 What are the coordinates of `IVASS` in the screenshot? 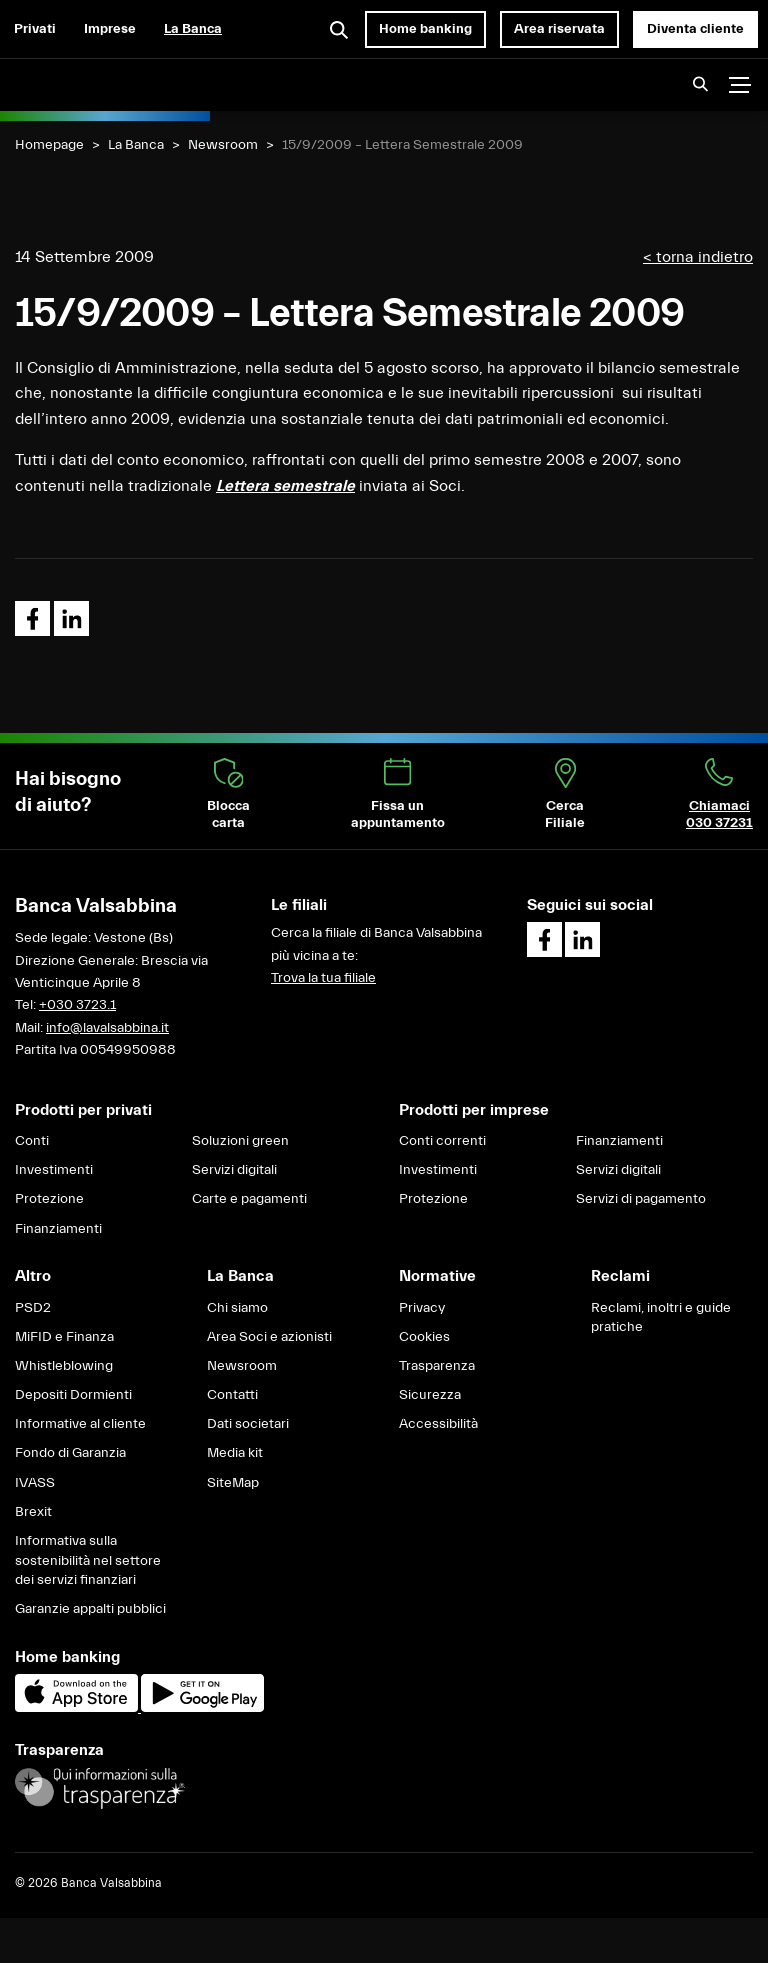 It's located at (35, 1483).